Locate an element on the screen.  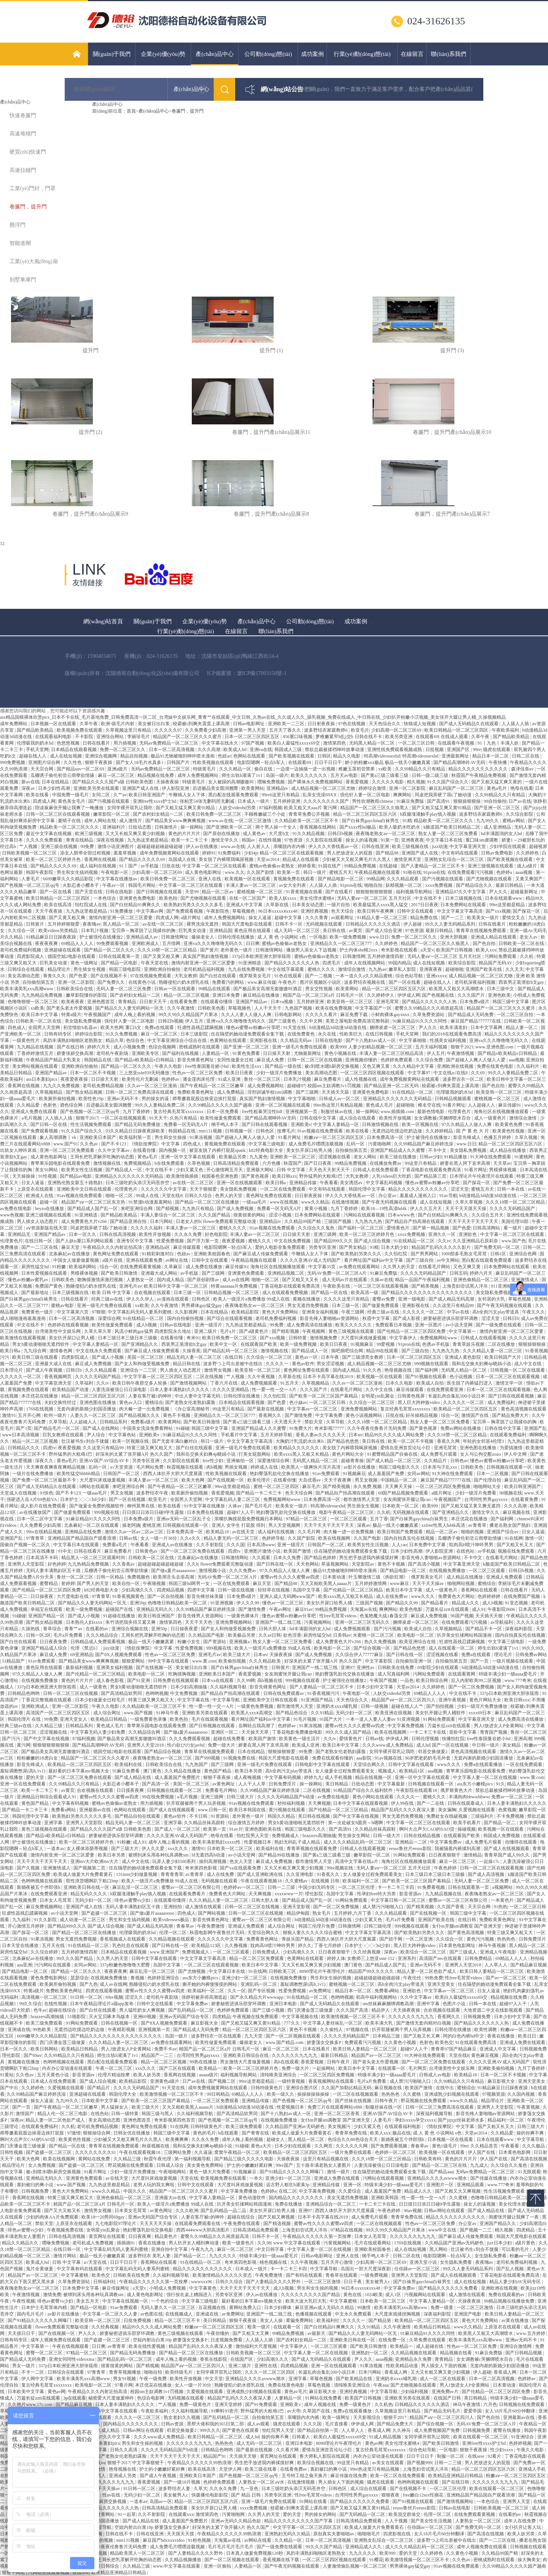
日韩午夜片 is located at coordinates (339, 2062).